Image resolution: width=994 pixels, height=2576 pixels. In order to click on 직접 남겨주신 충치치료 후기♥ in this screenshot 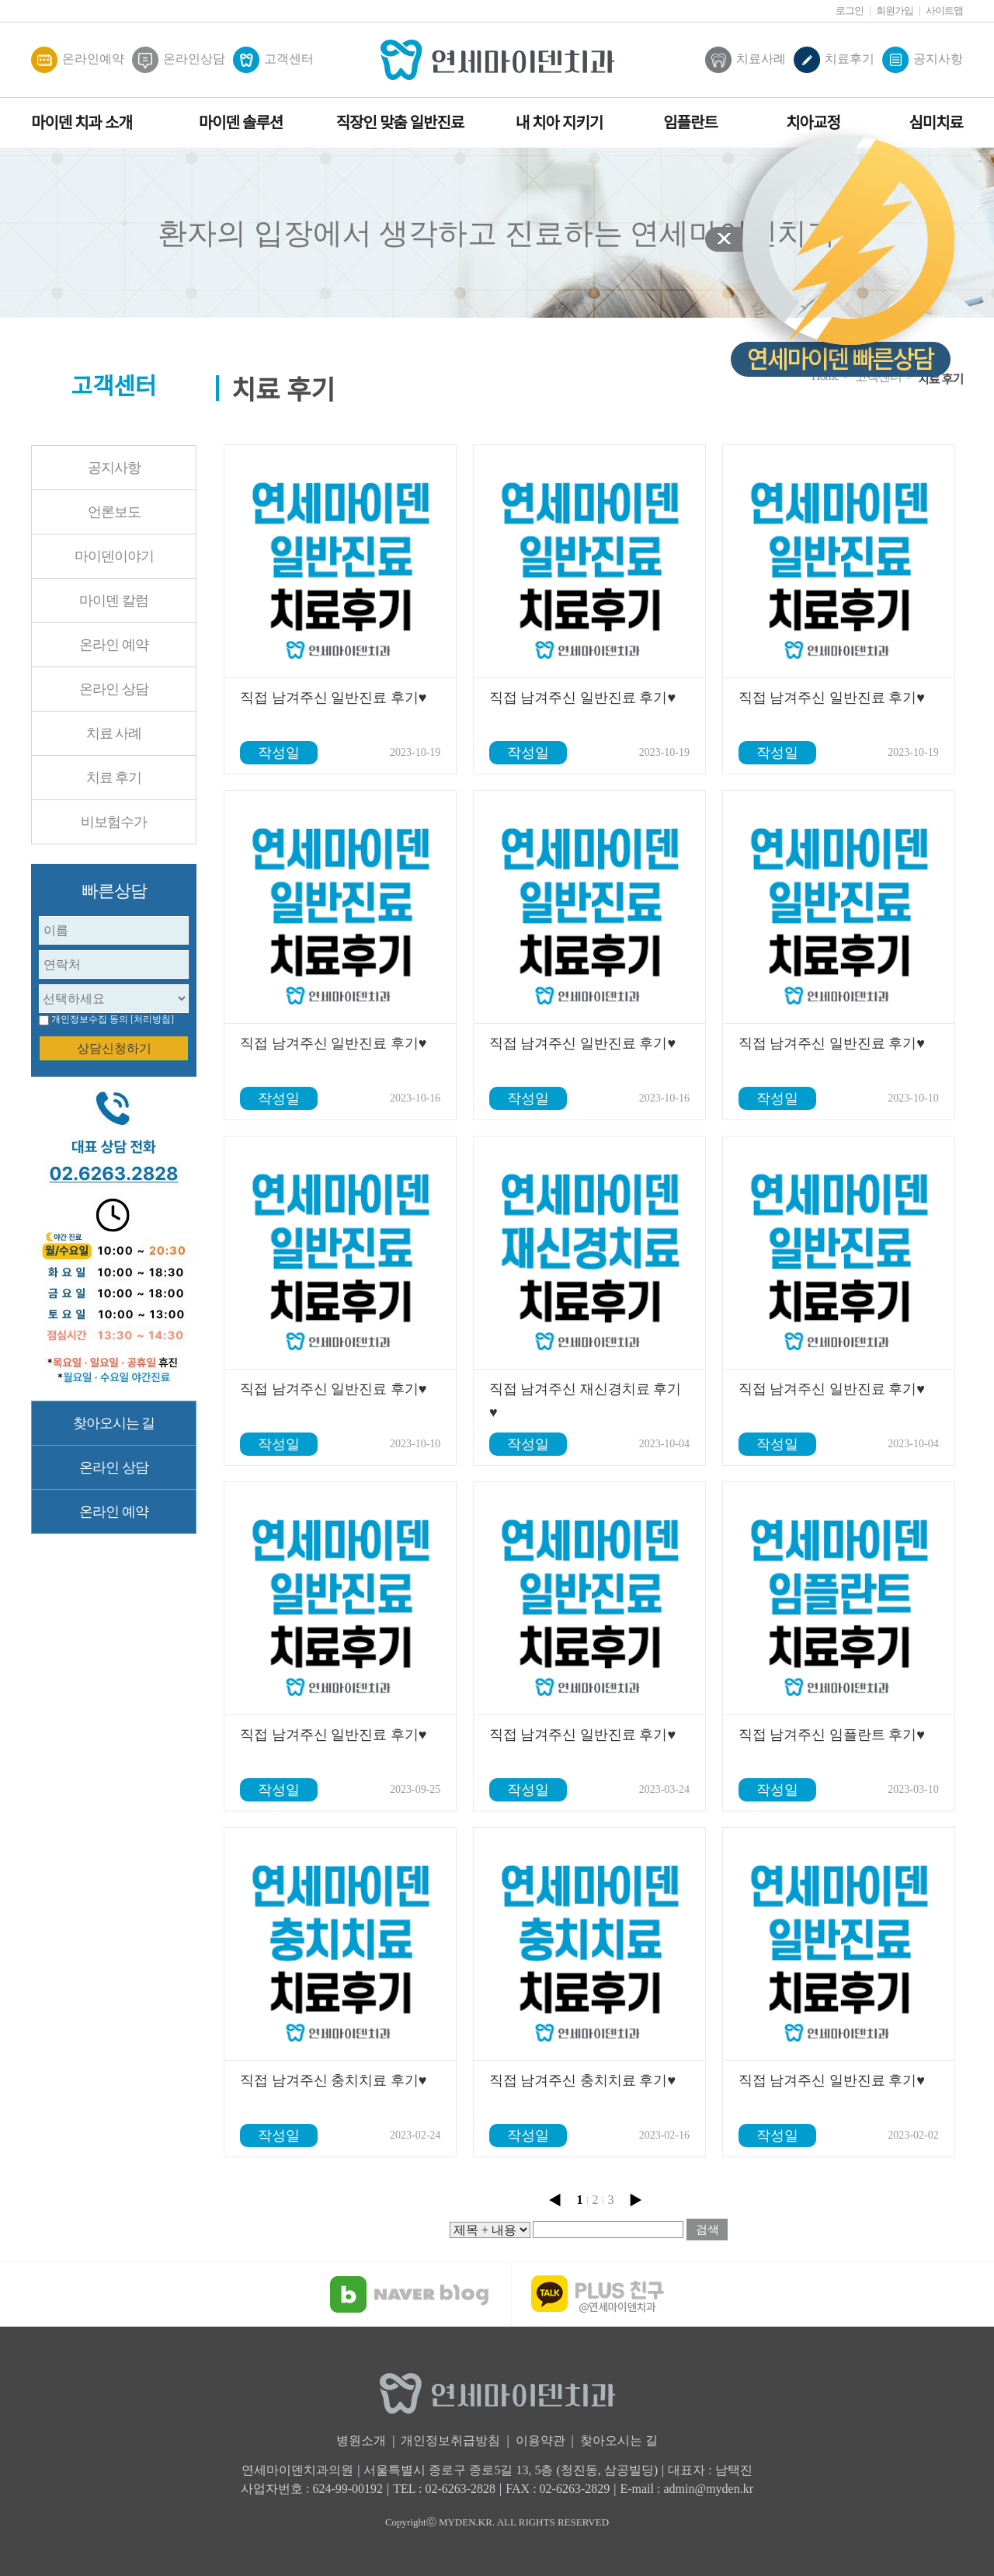, I will do `click(333, 2080)`.